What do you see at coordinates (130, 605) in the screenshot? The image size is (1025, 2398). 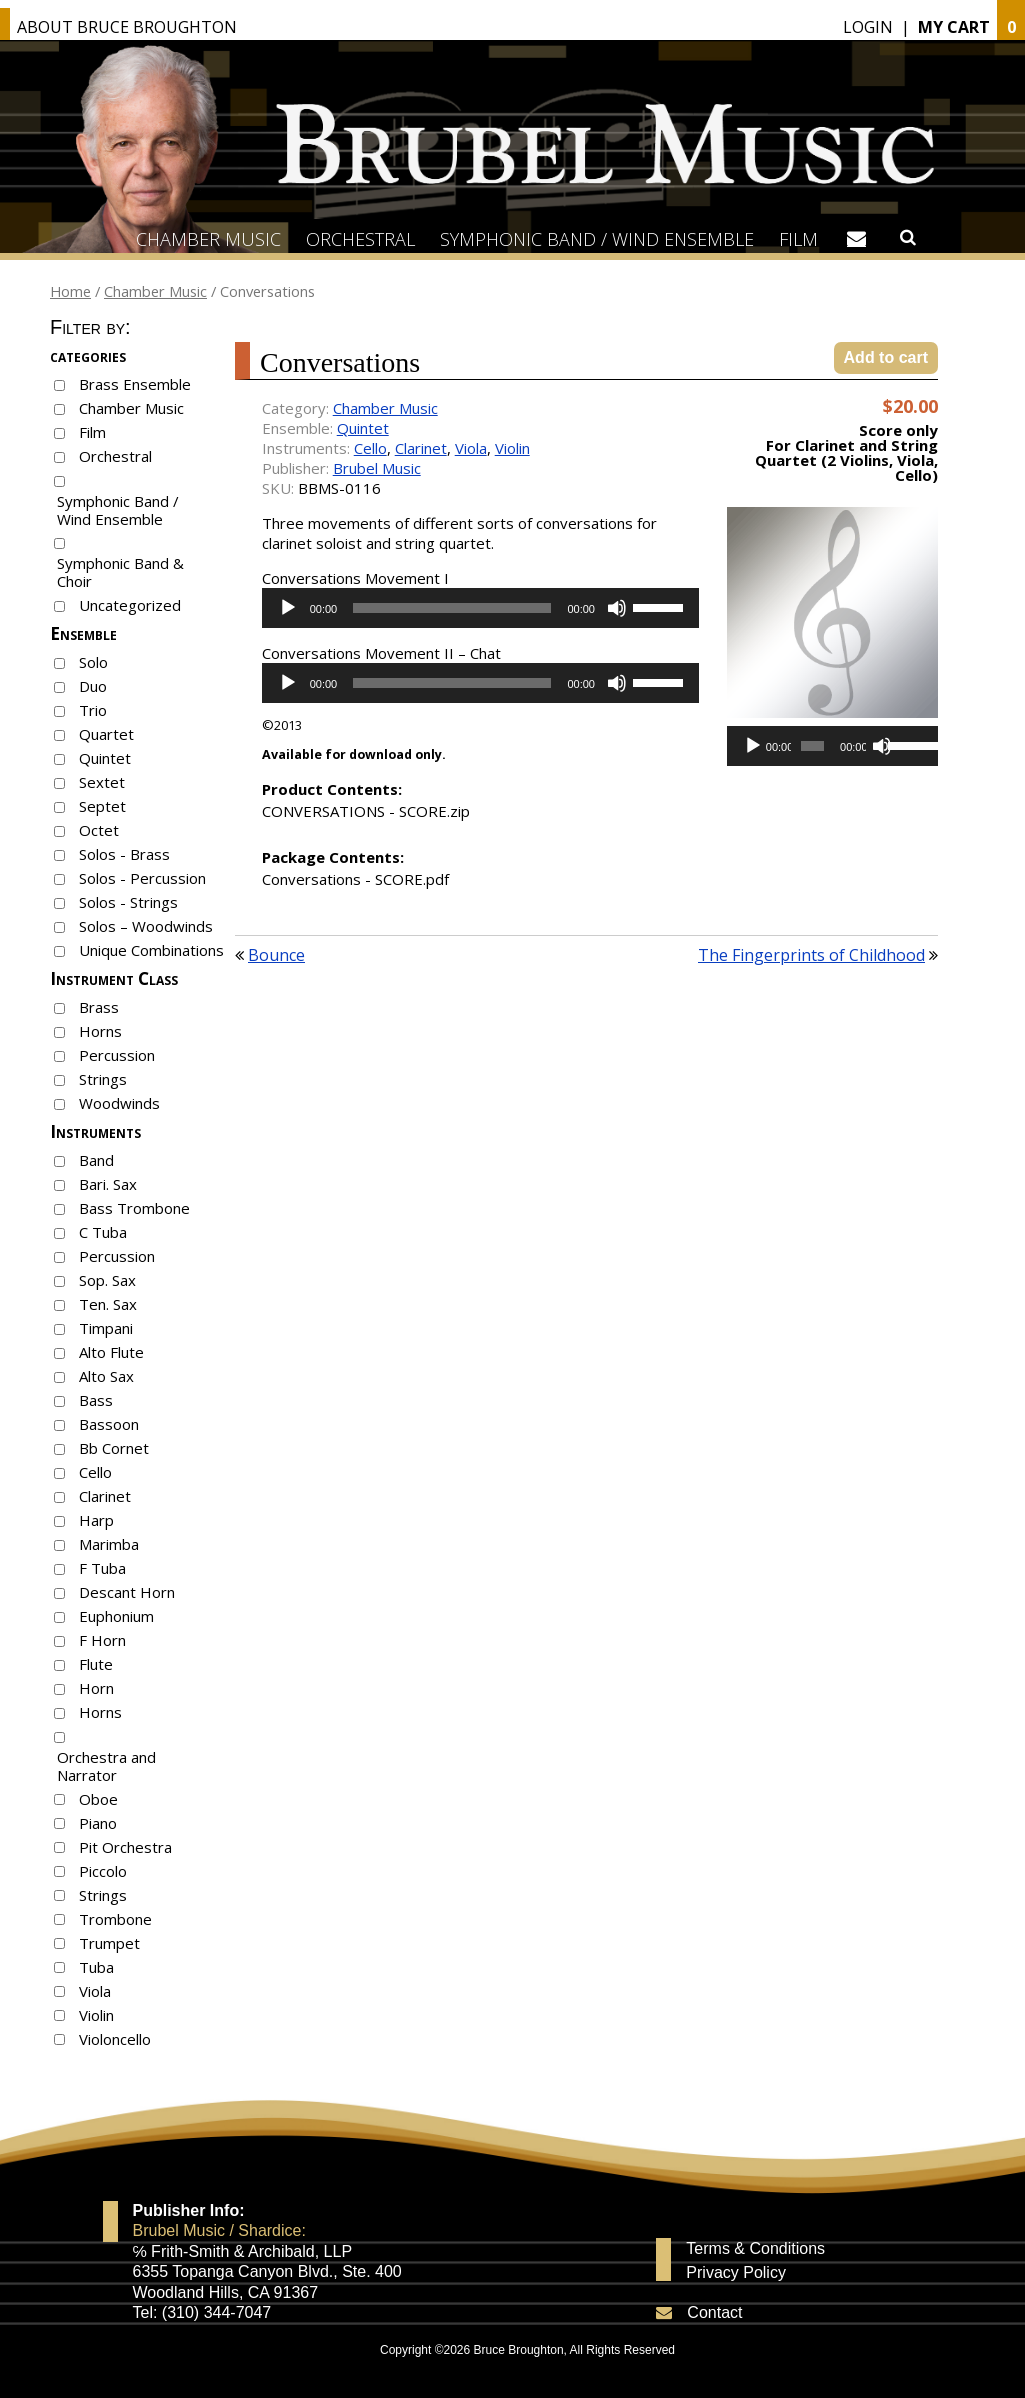 I see `Uncategorized` at bounding box center [130, 605].